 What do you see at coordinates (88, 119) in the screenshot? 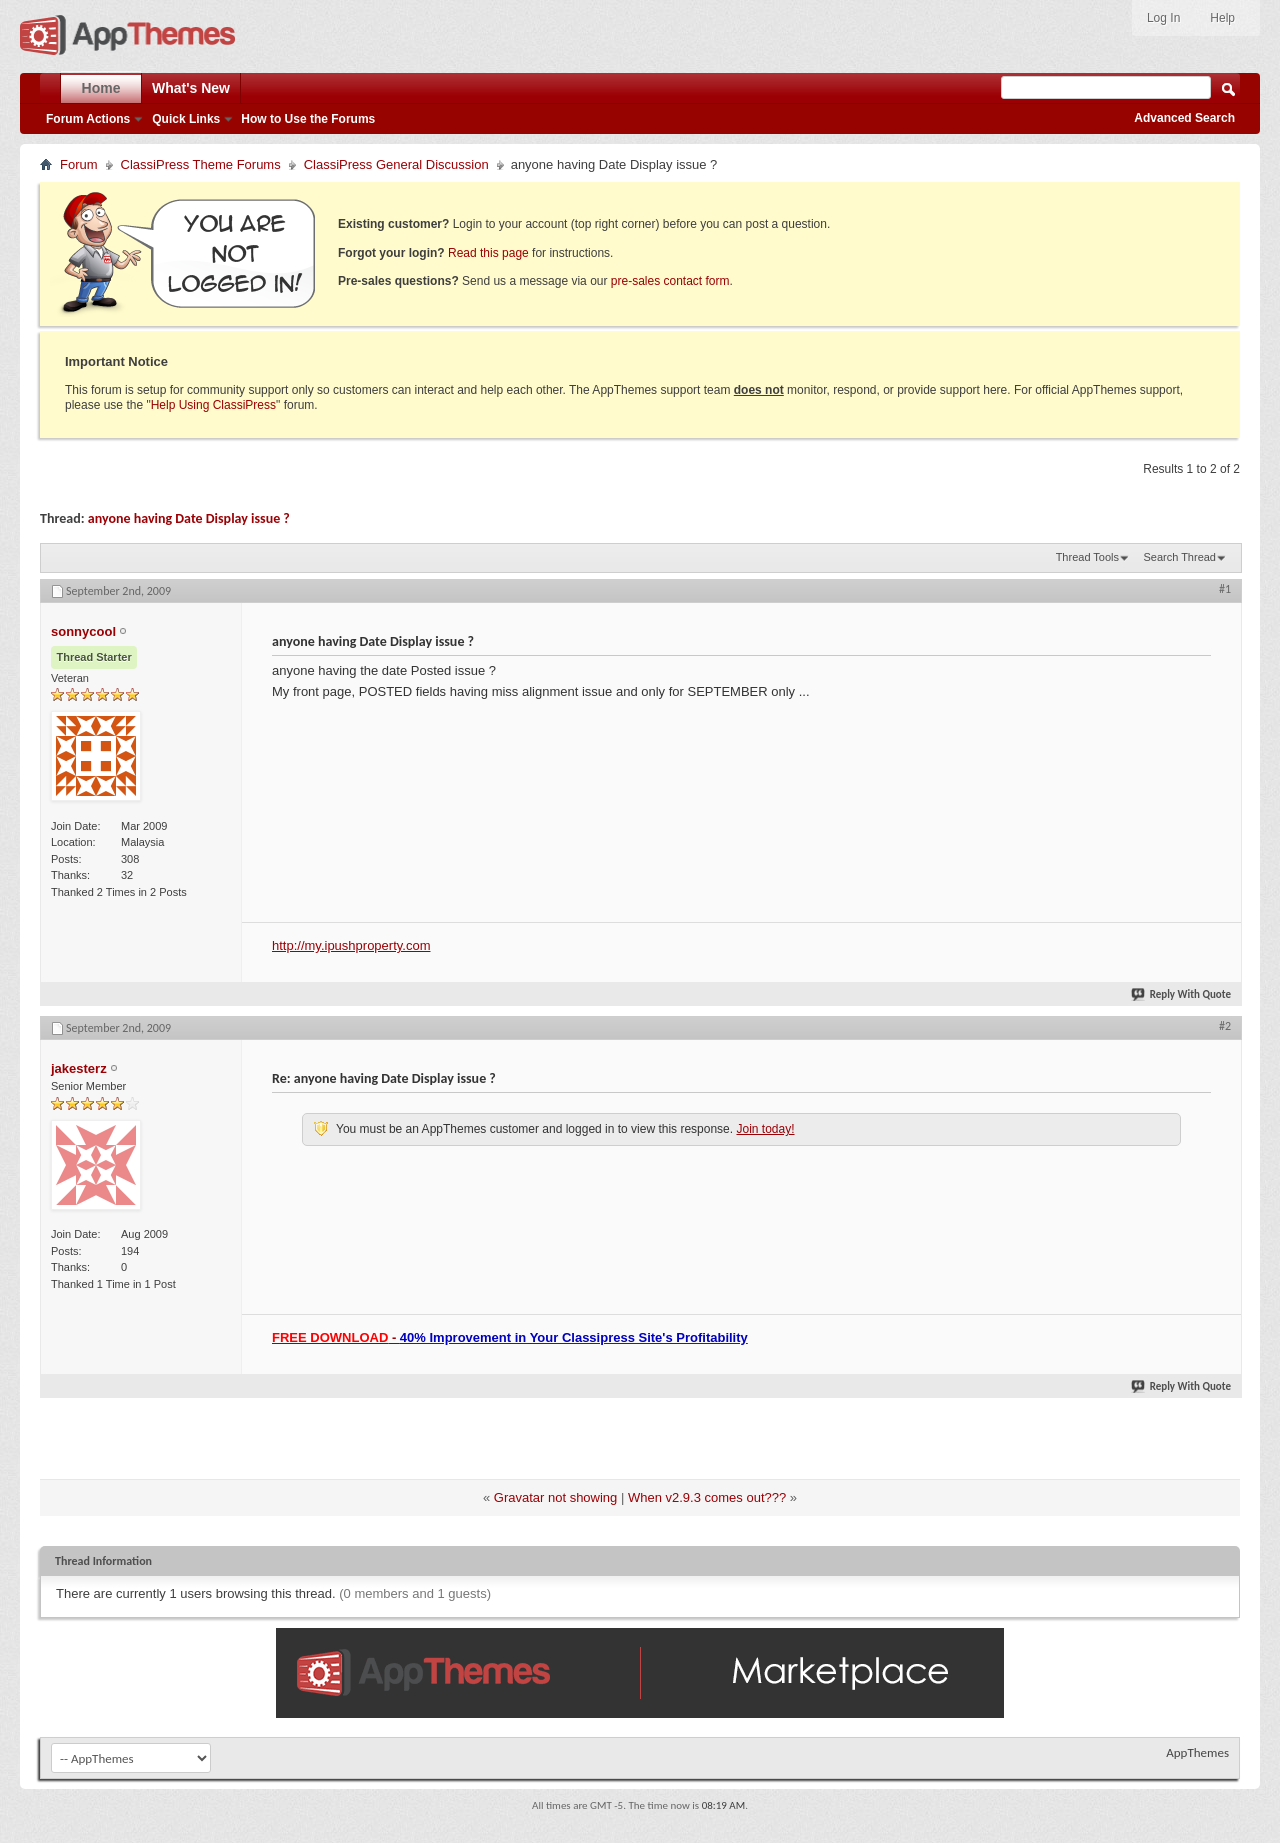
I see `Forum Actions` at bounding box center [88, 119].